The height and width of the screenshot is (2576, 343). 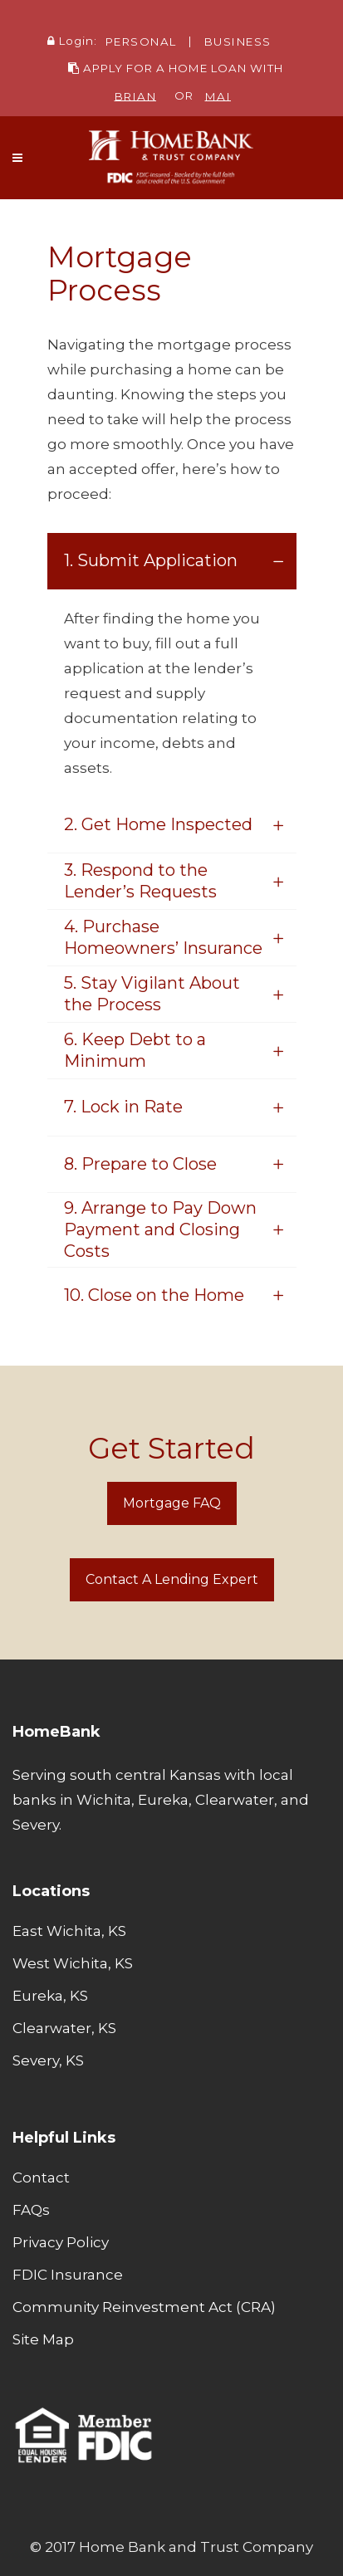 I want to click on Eureka, KS, so click(x=50, y=1995).